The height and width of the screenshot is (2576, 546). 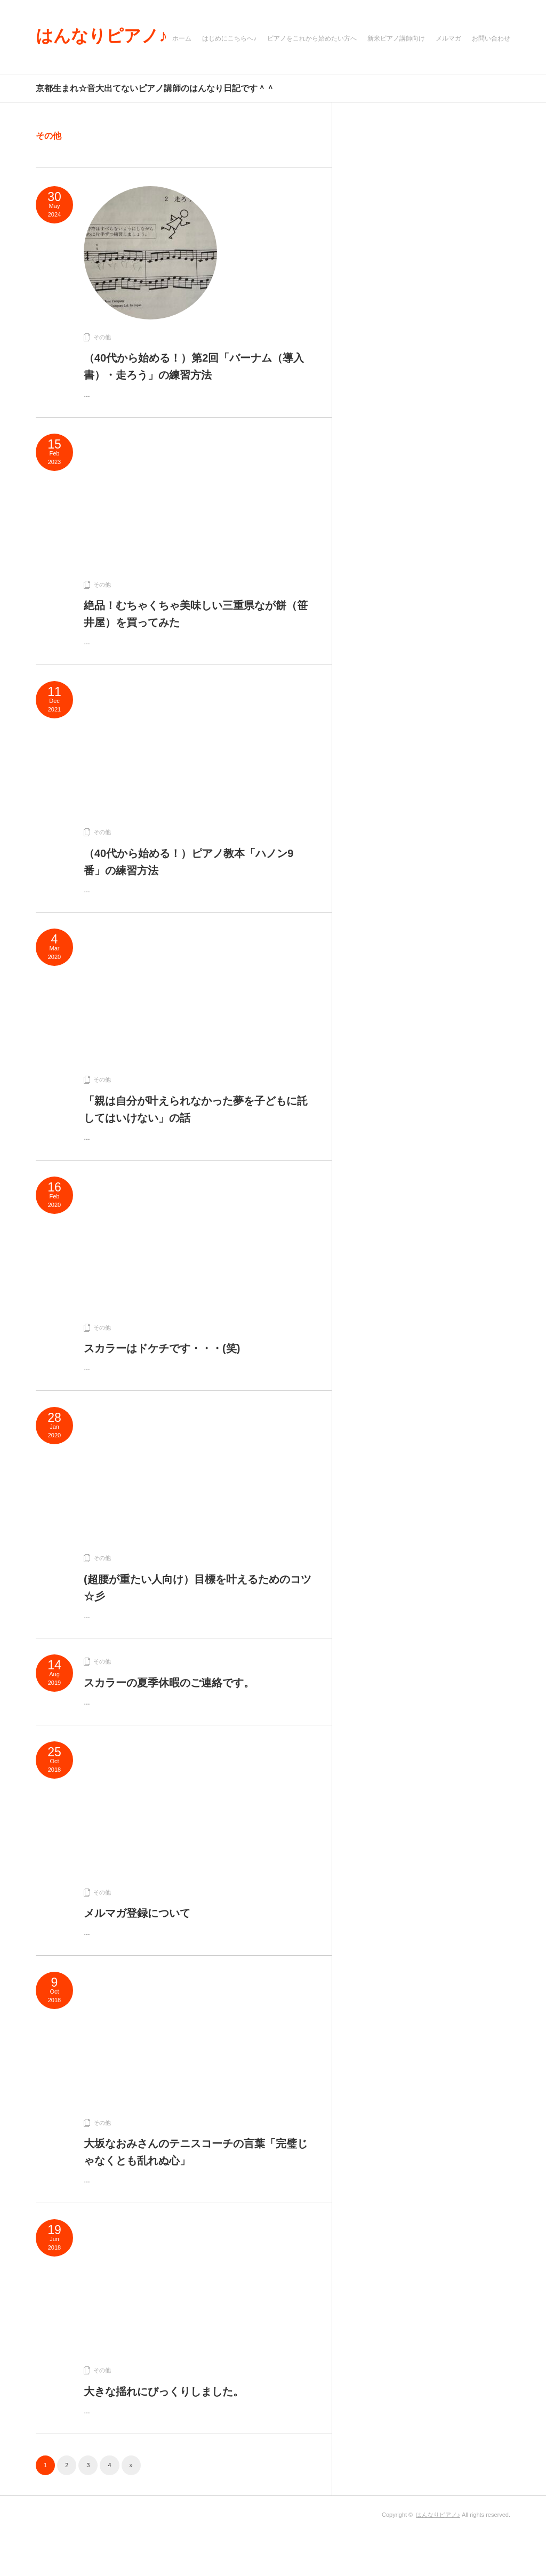 What do you see at coordinates (448, 38) in the screenshot?
I see `メルマガ` at bounding box center [448, 38].